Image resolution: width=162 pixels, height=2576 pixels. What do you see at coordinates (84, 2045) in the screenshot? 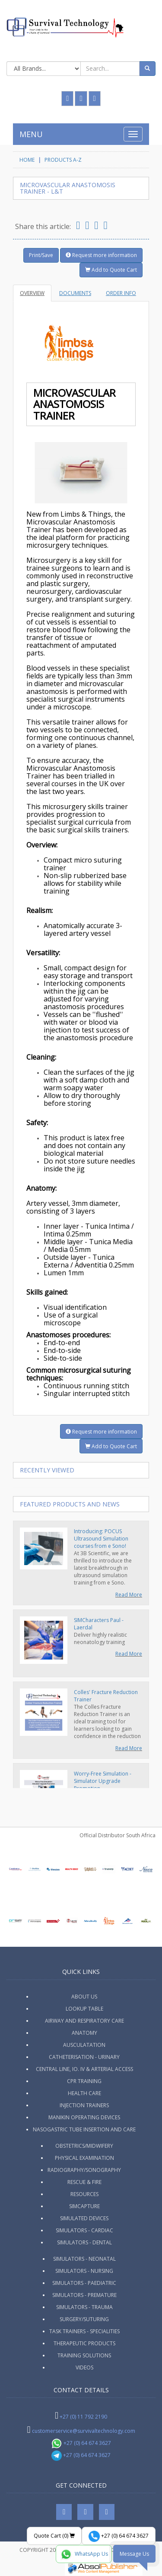
I see `Ausculatation` at bounding box center [84, 2045].